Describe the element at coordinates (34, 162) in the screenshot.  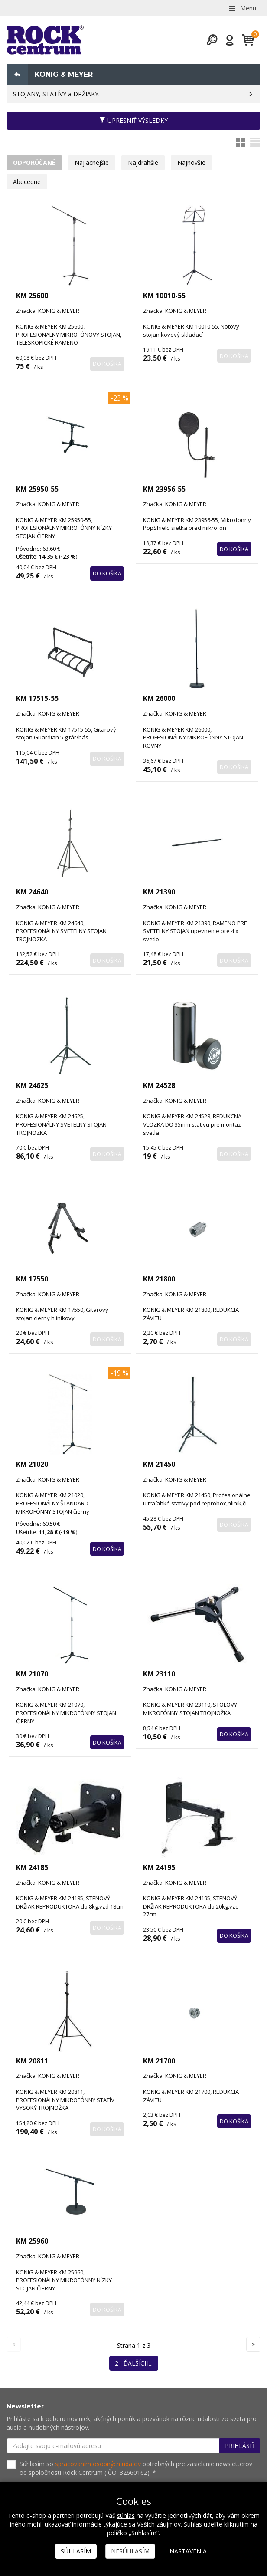
I see `Odporúčané` at that location.